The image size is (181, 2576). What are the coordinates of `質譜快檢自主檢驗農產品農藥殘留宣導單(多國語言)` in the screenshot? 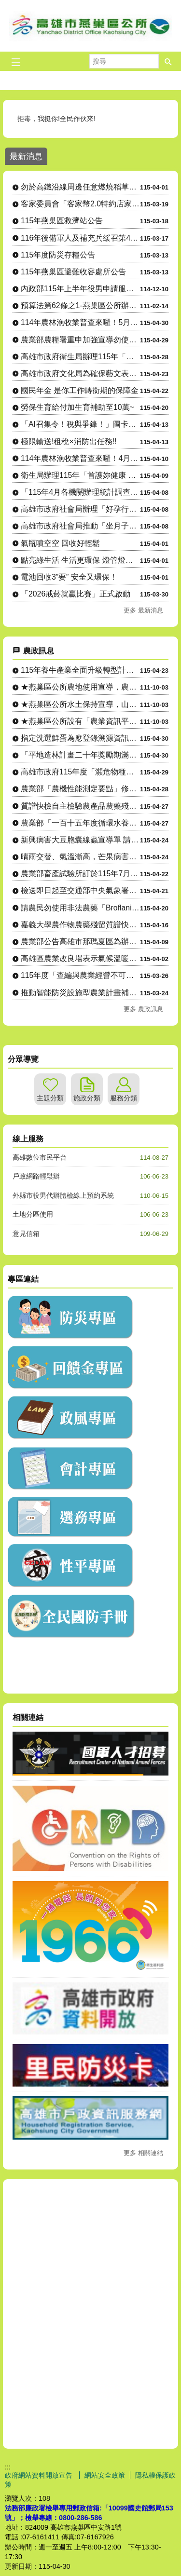 It's located at (80, 806).